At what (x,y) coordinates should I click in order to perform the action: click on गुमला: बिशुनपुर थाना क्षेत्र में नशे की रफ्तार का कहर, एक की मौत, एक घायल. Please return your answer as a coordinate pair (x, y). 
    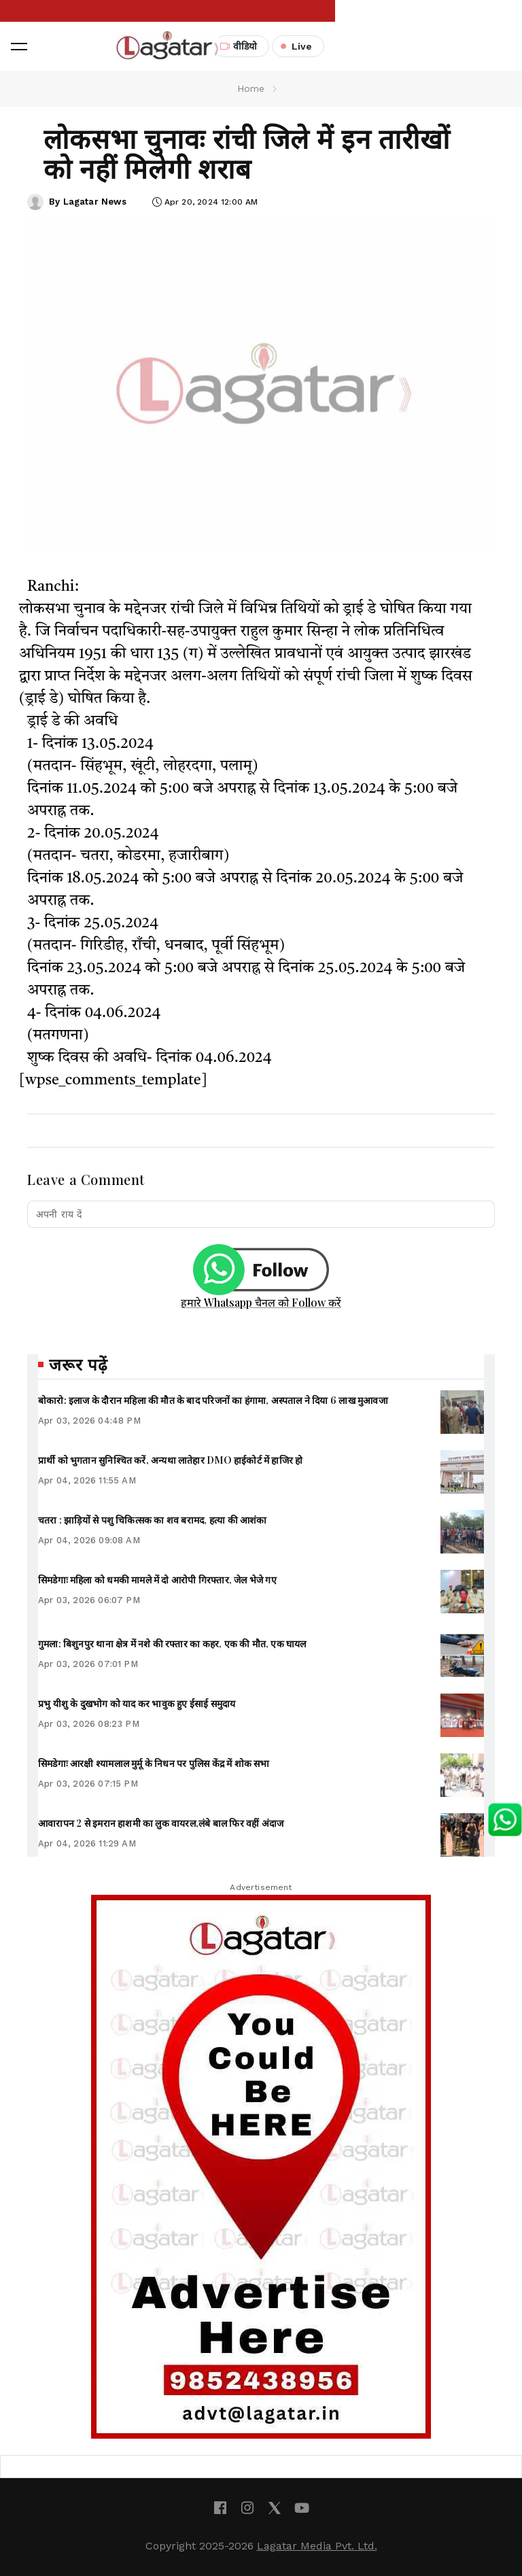
    Looking at the image, I should click on (172, 1643).